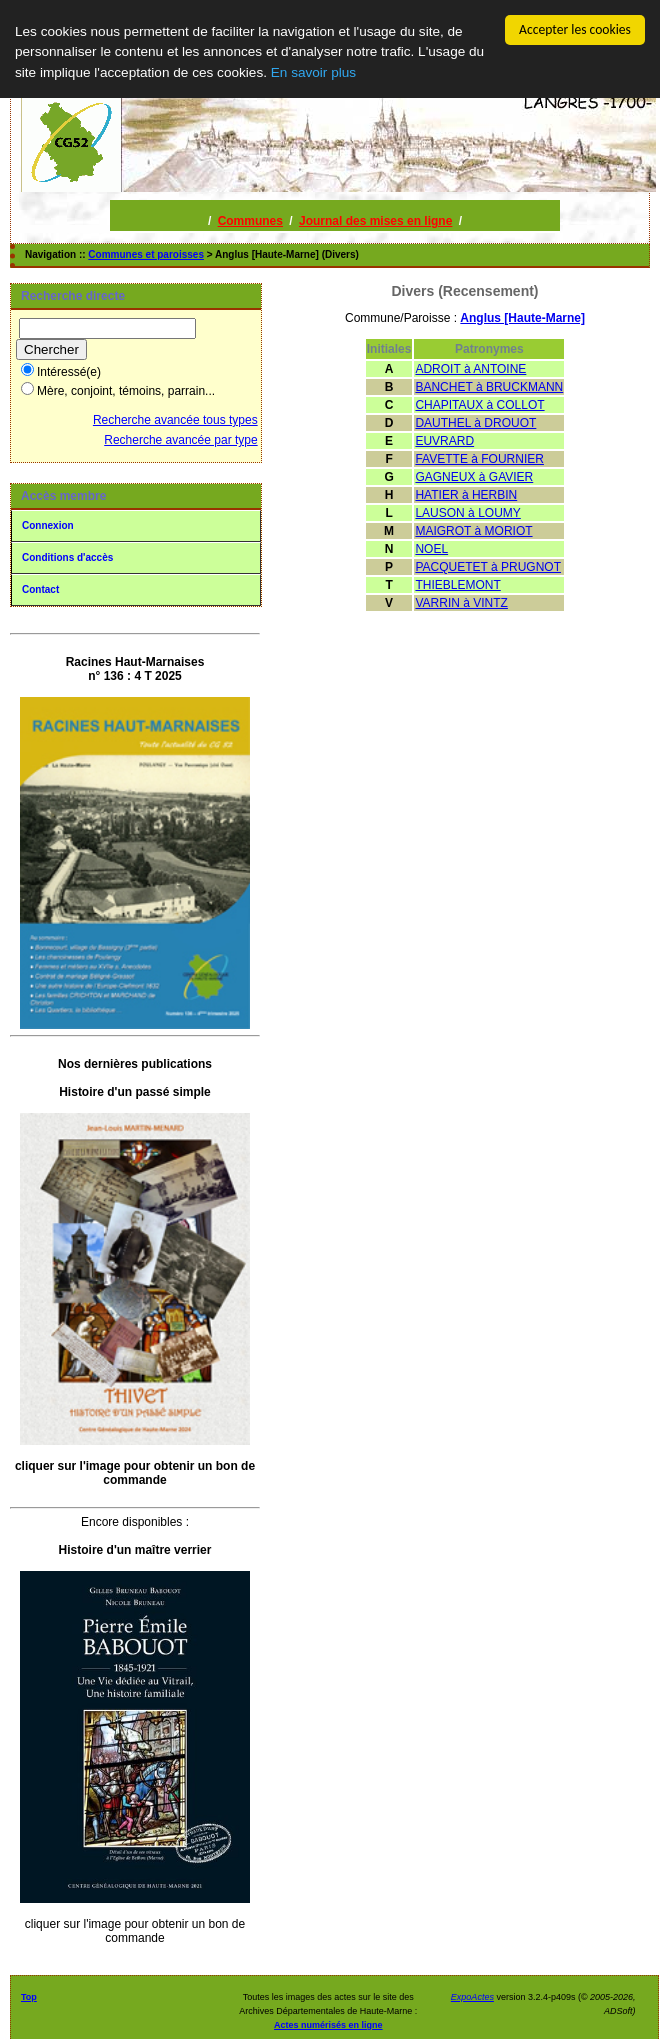  Describe the element at coordinates (40, 589) in the screenshot. I see `Contact` at that location.